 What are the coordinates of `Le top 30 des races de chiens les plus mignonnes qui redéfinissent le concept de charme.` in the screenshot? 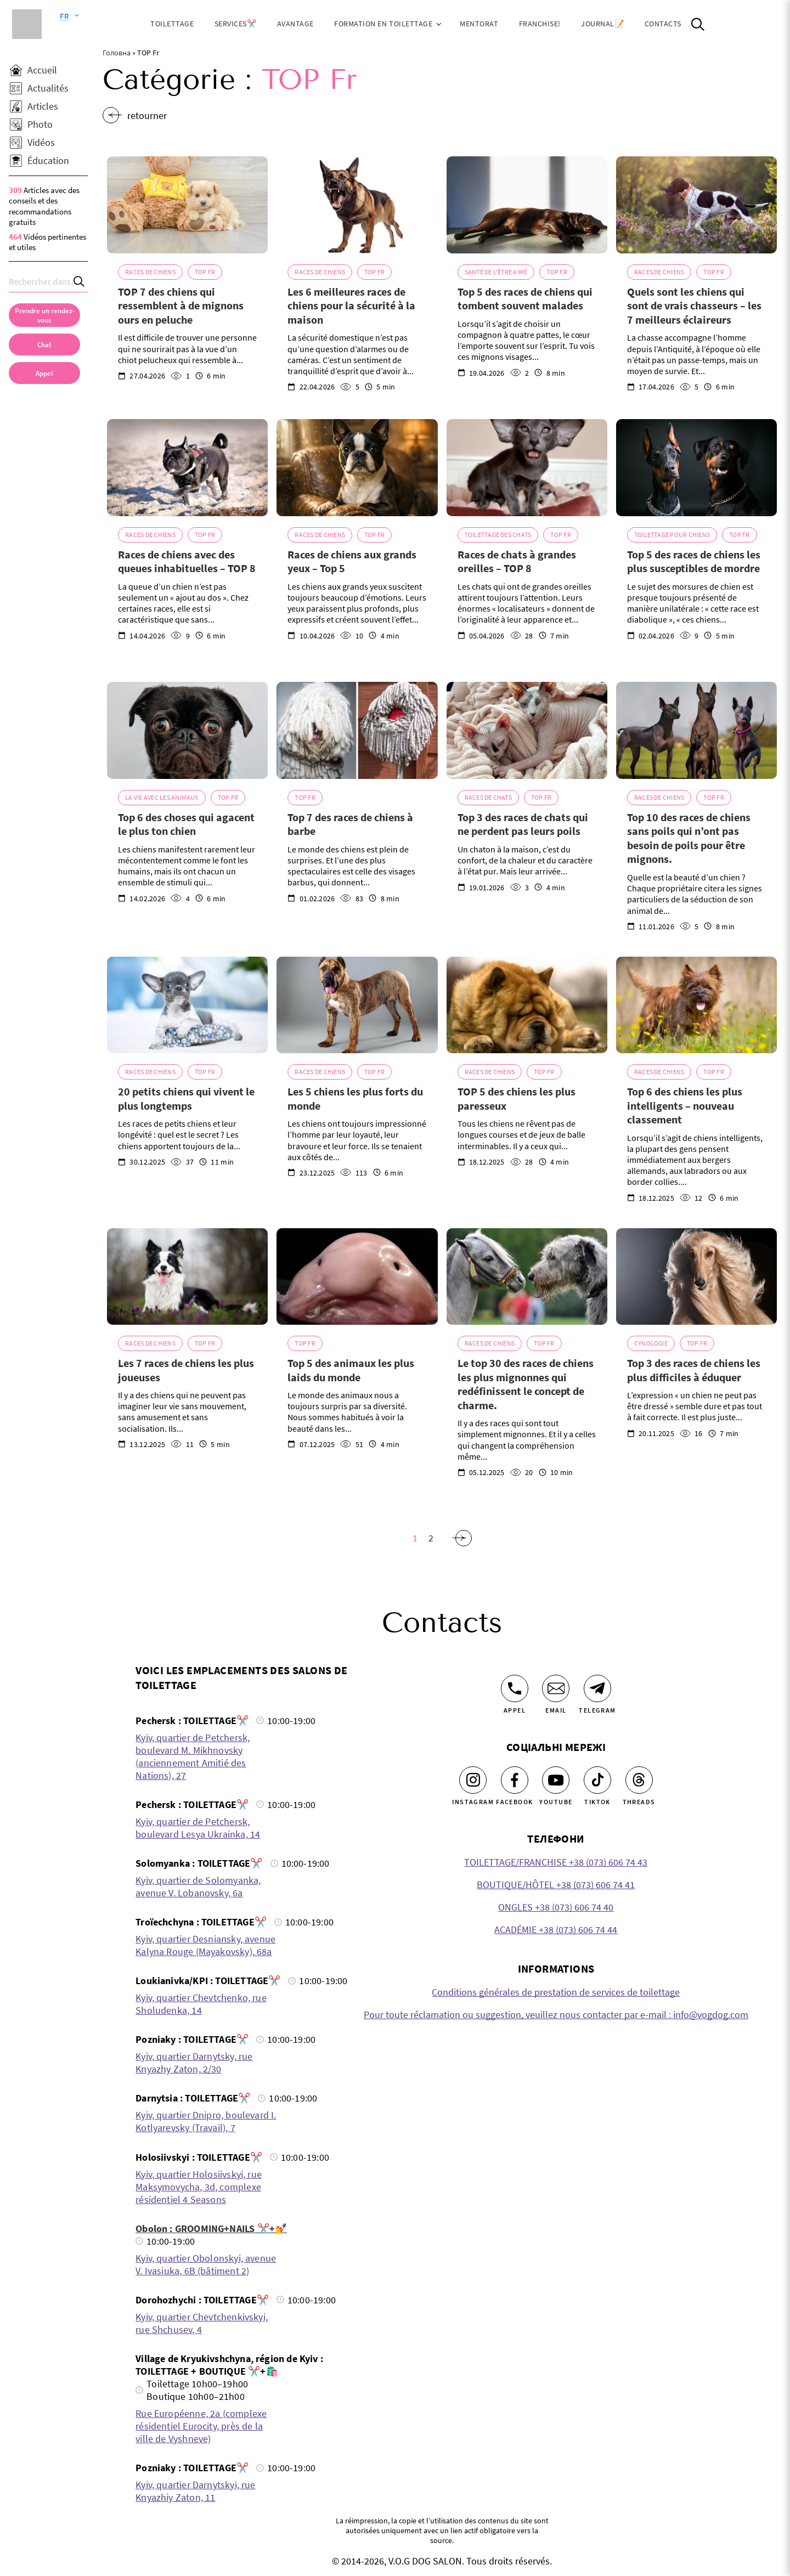 It's located at (526, 1384).